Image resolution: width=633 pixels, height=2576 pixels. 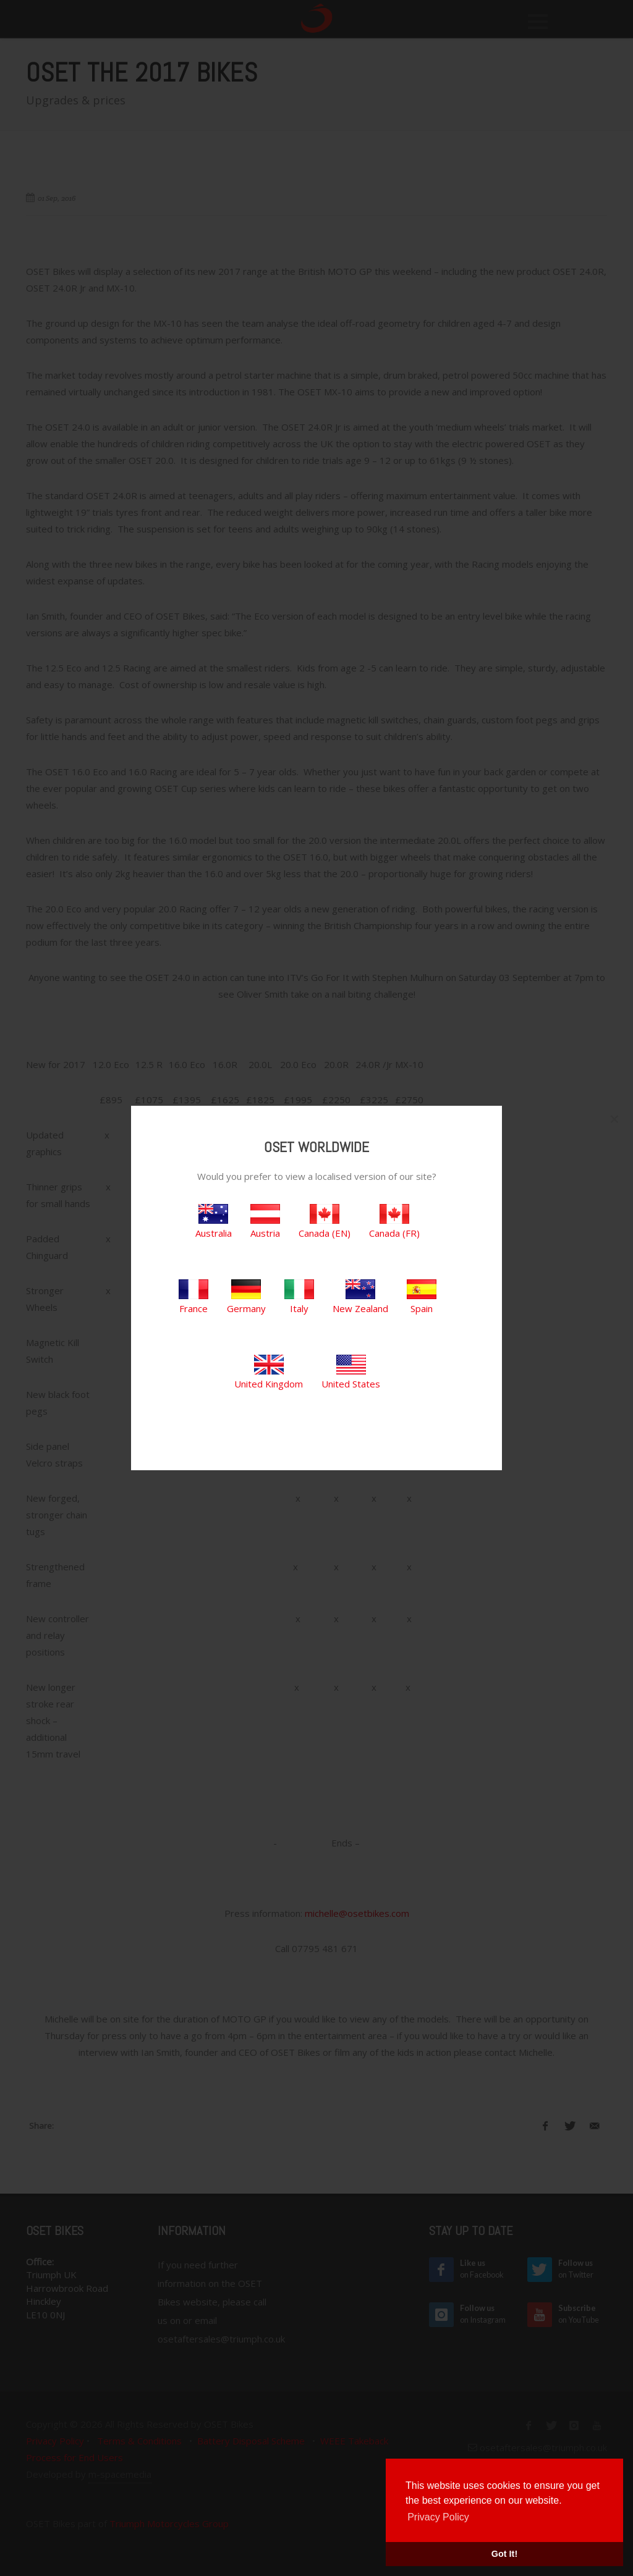 What do you see at coordinates (438, 2517) in the screenshot?
I see `Privacy Policy [button]` at bounding box center [438, 2517].